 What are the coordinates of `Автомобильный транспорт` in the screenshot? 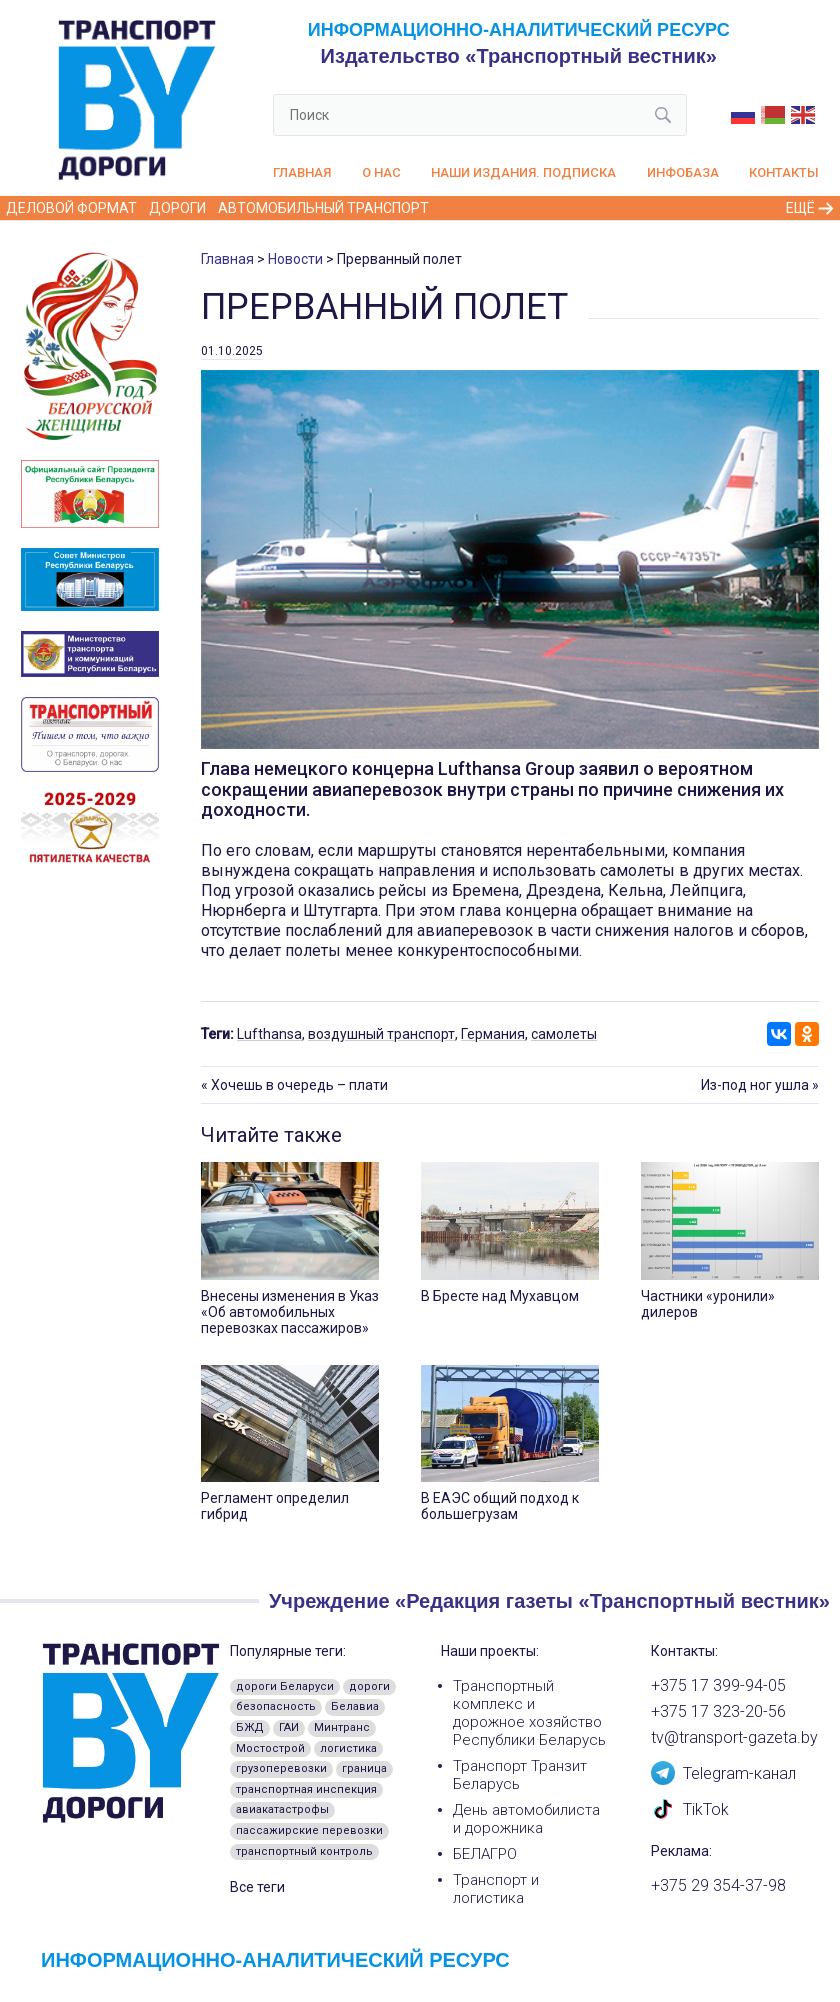 It's located at (323, 208).